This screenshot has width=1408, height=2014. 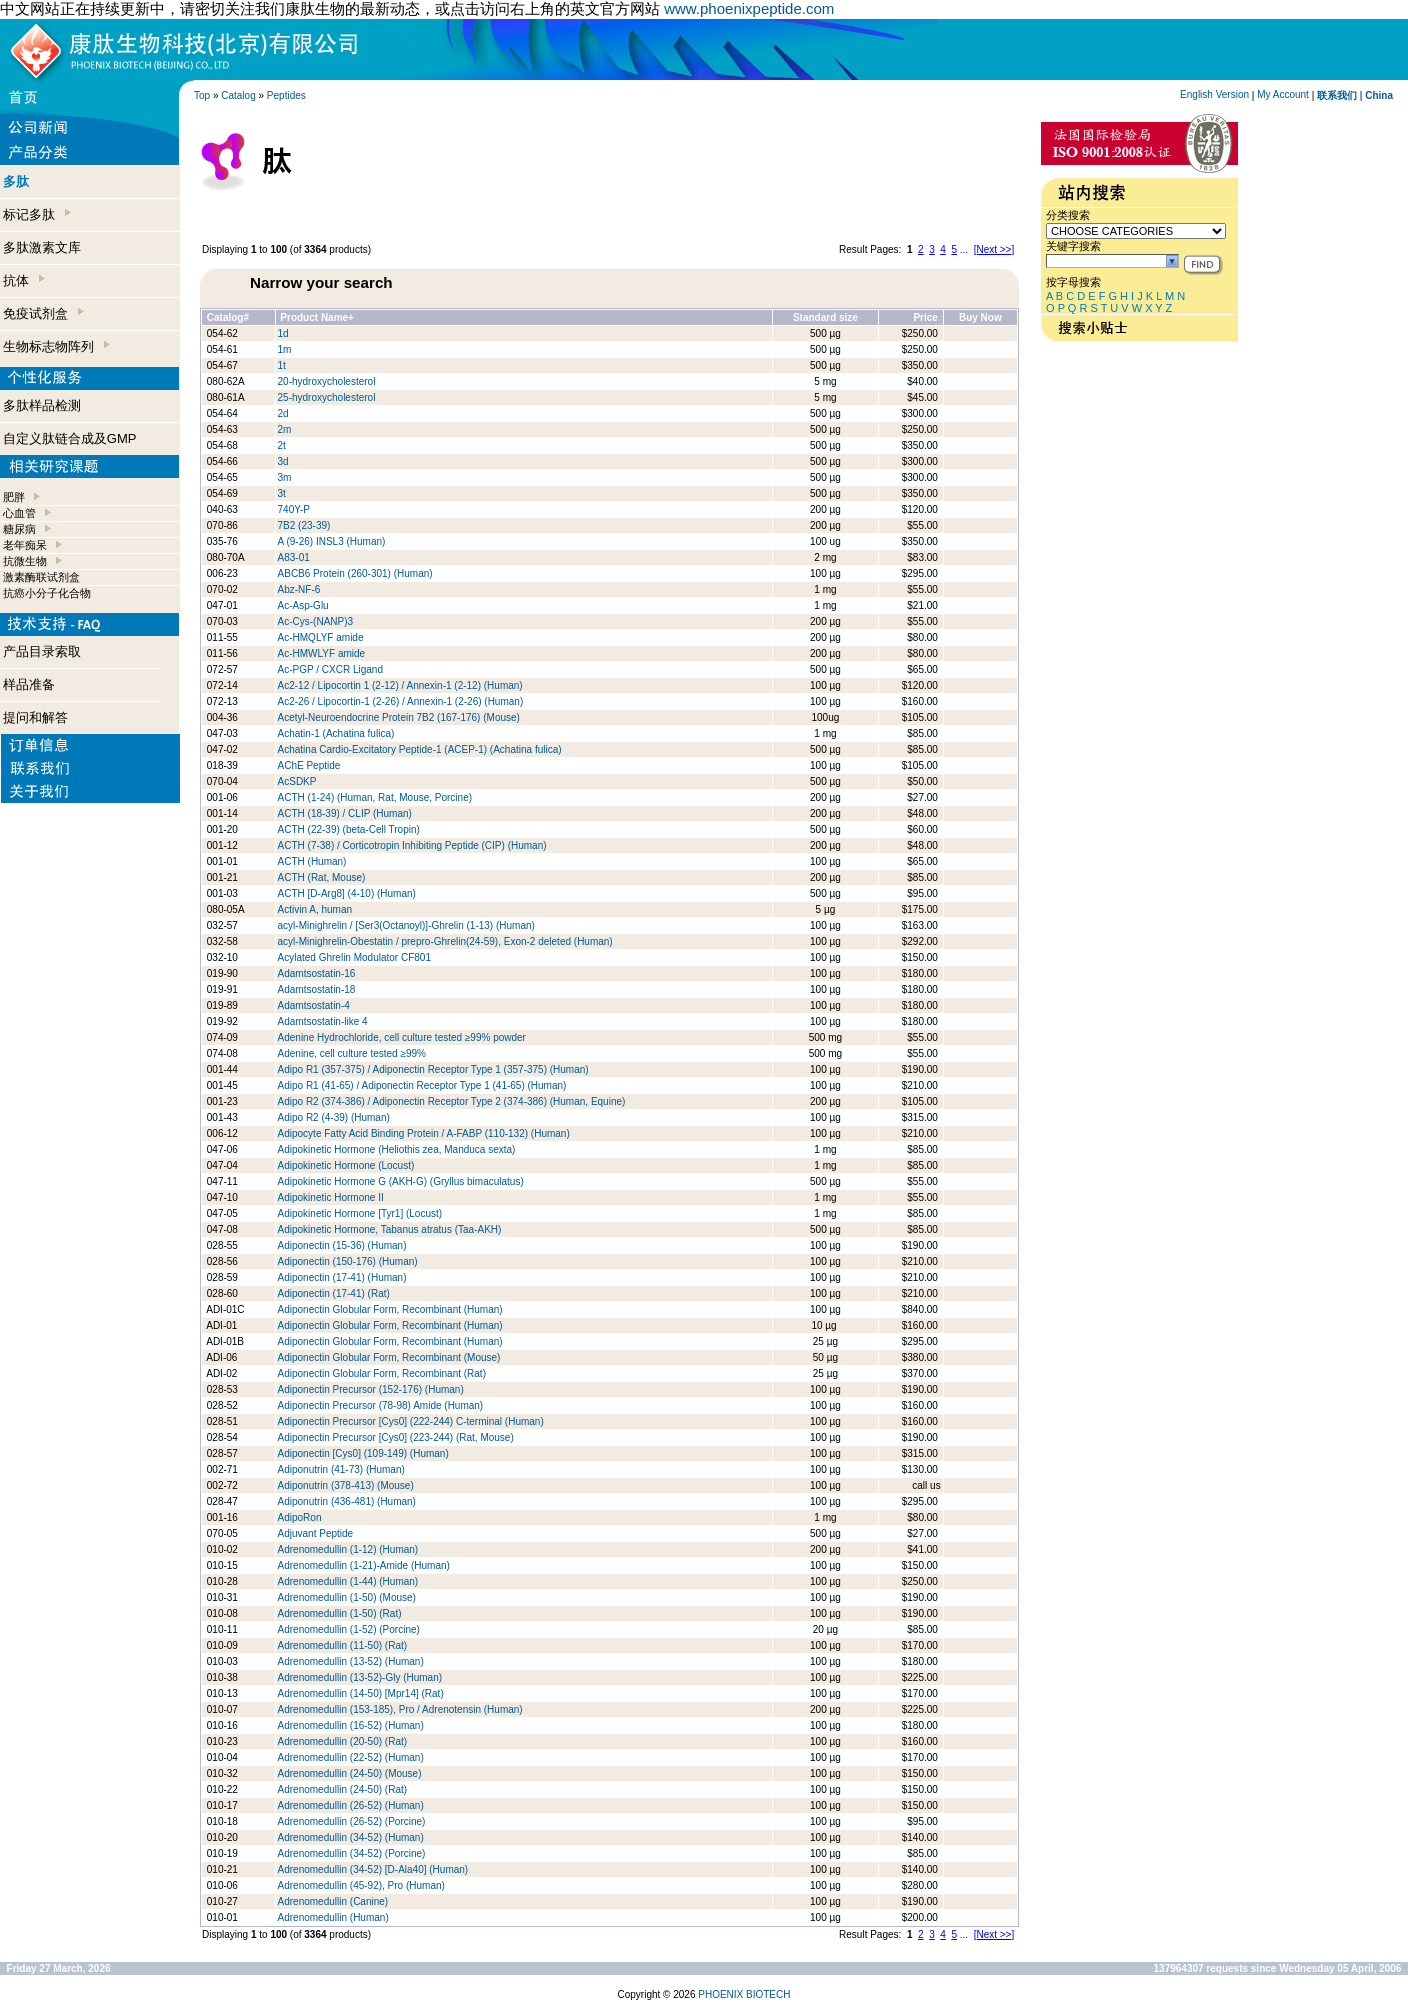 What do you see at coordinates (351, 1725) in the screenshot?
I see `Adrenomedullin (16-52) (Human)` at bounding box center [351, 1725].